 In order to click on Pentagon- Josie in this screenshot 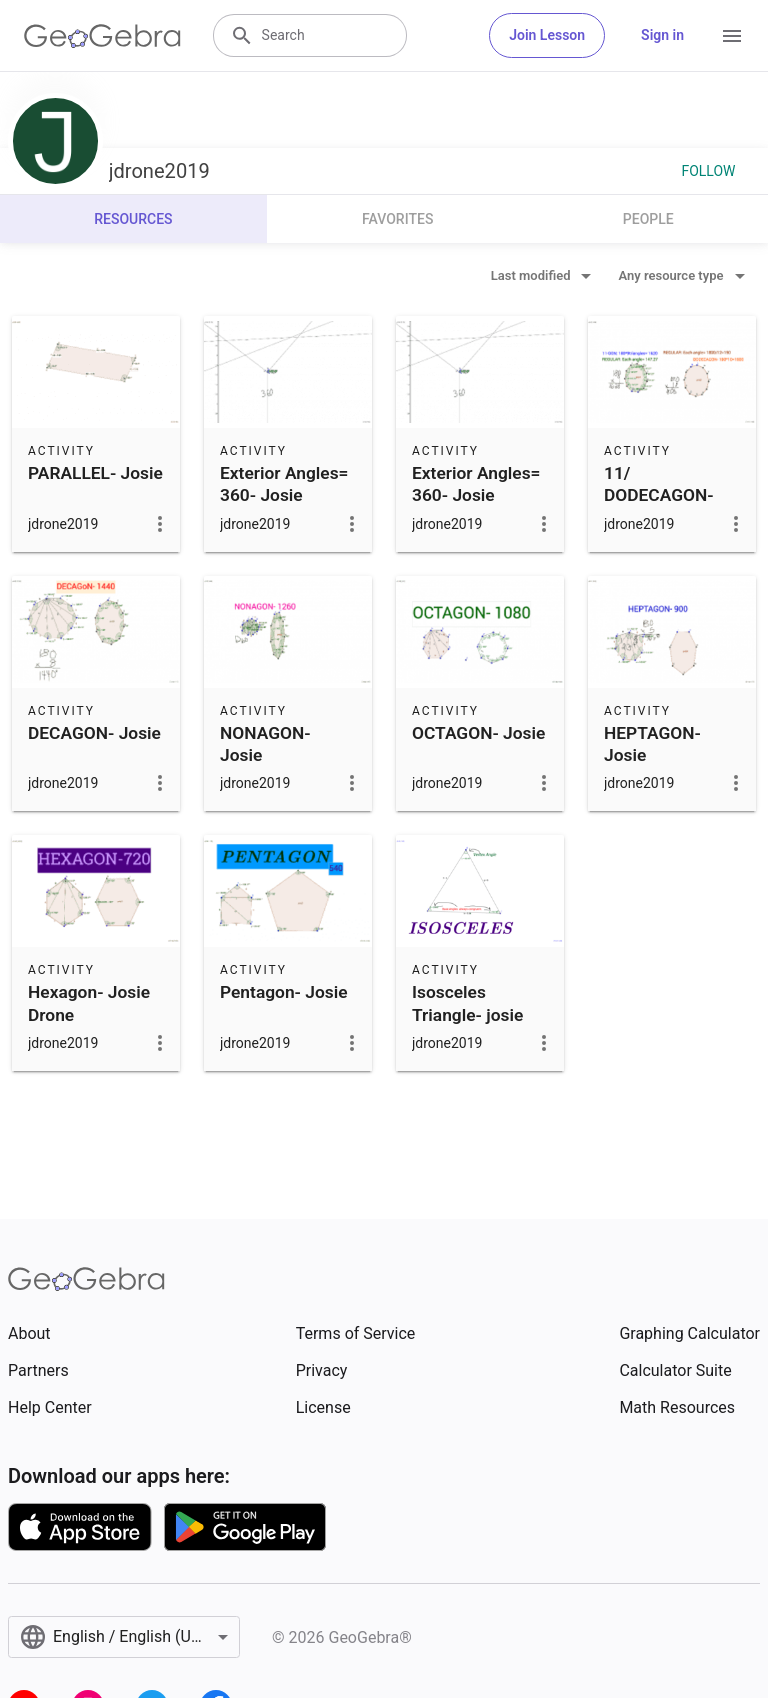, I will do `click(284, 992)`.